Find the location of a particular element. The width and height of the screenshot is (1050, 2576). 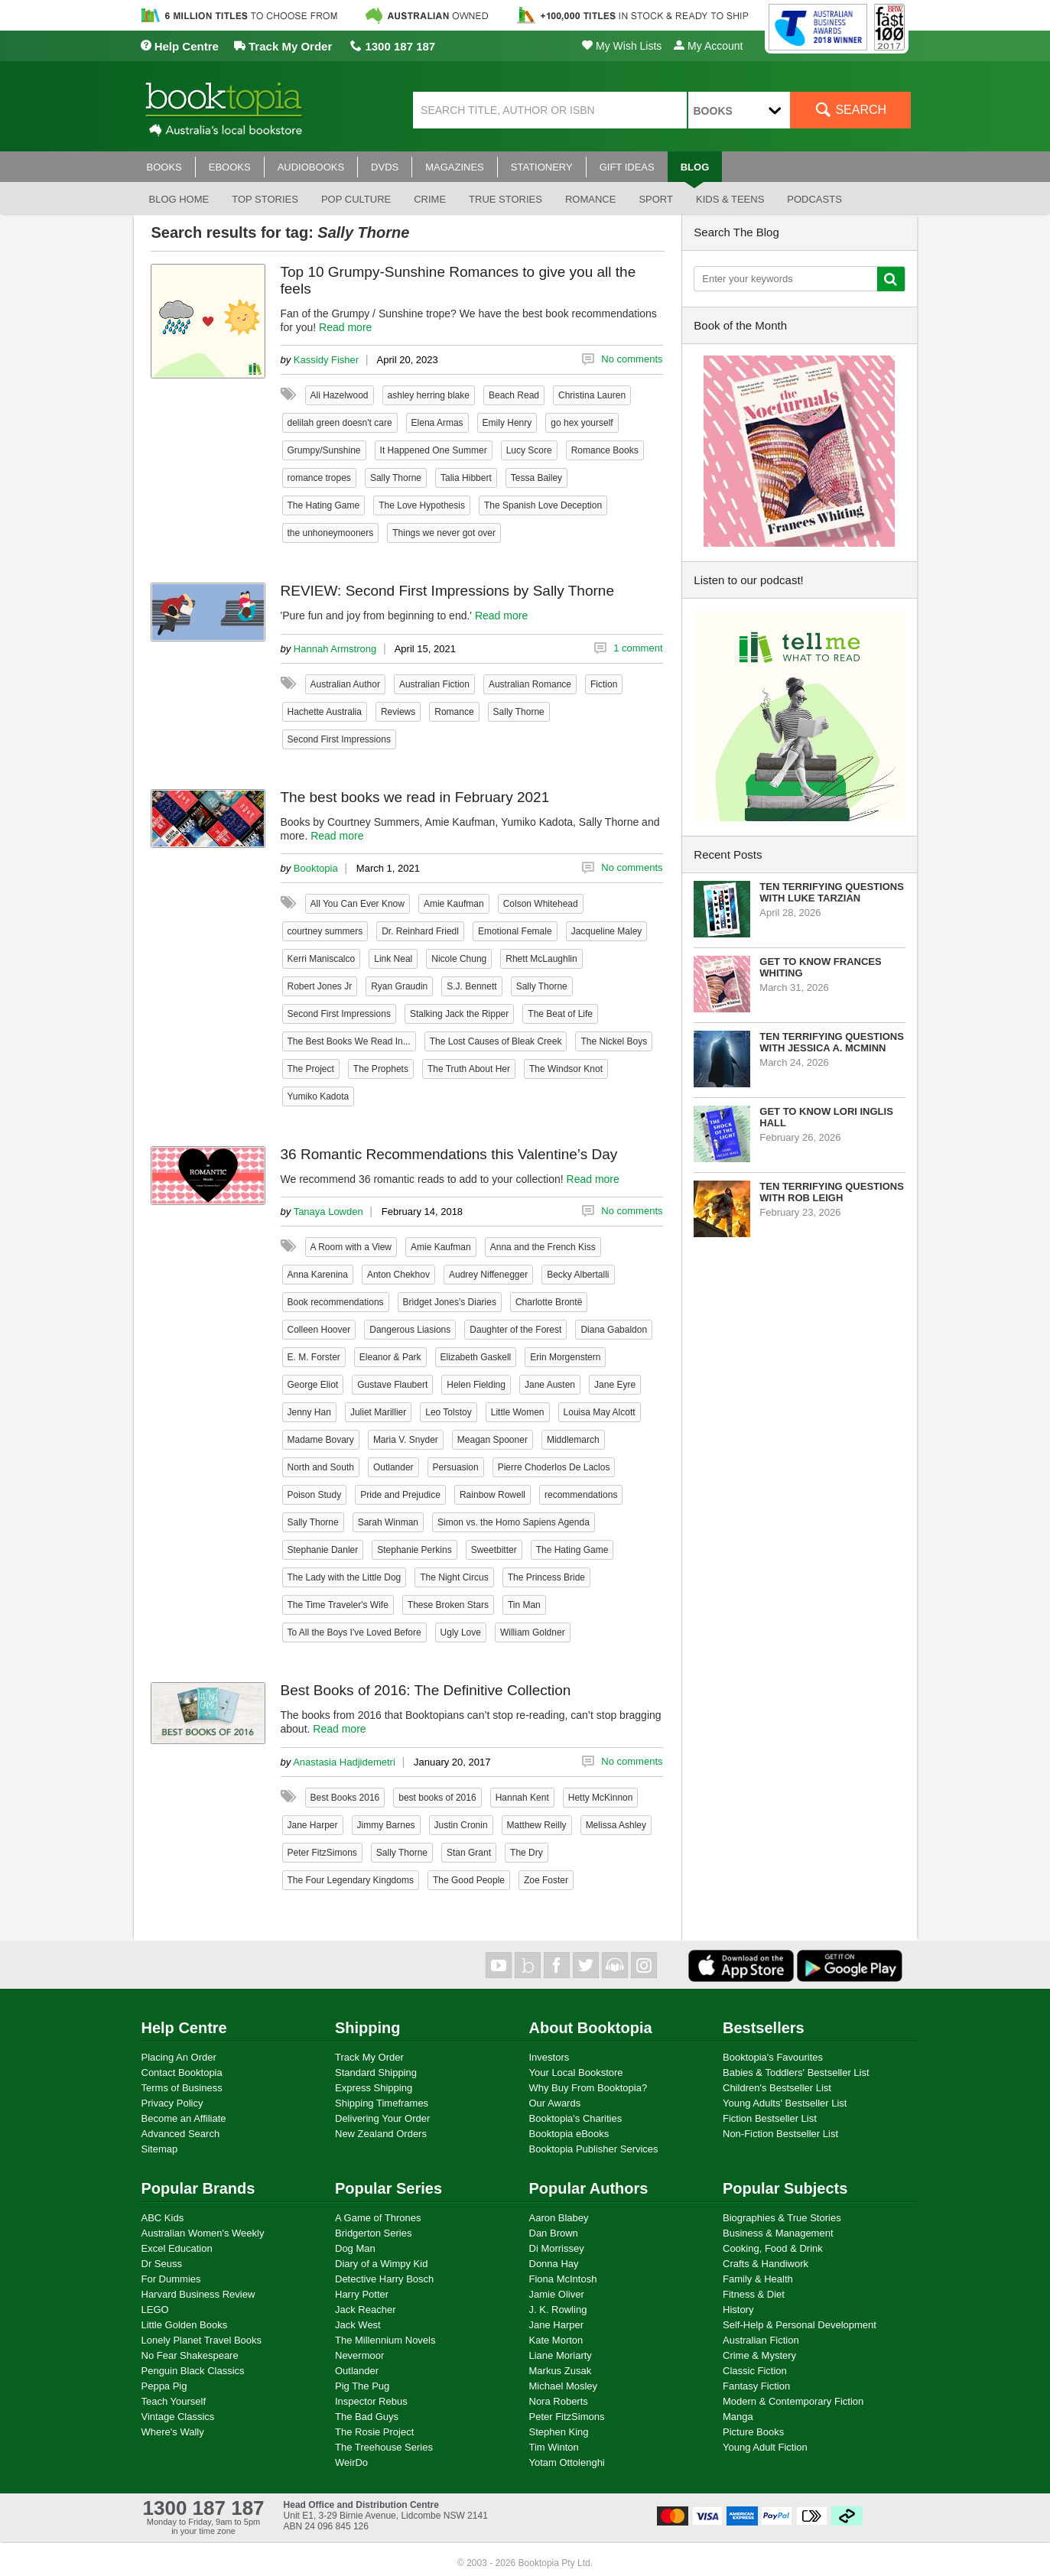

Tanaya Lowden is located at coordinates (328, 1211).